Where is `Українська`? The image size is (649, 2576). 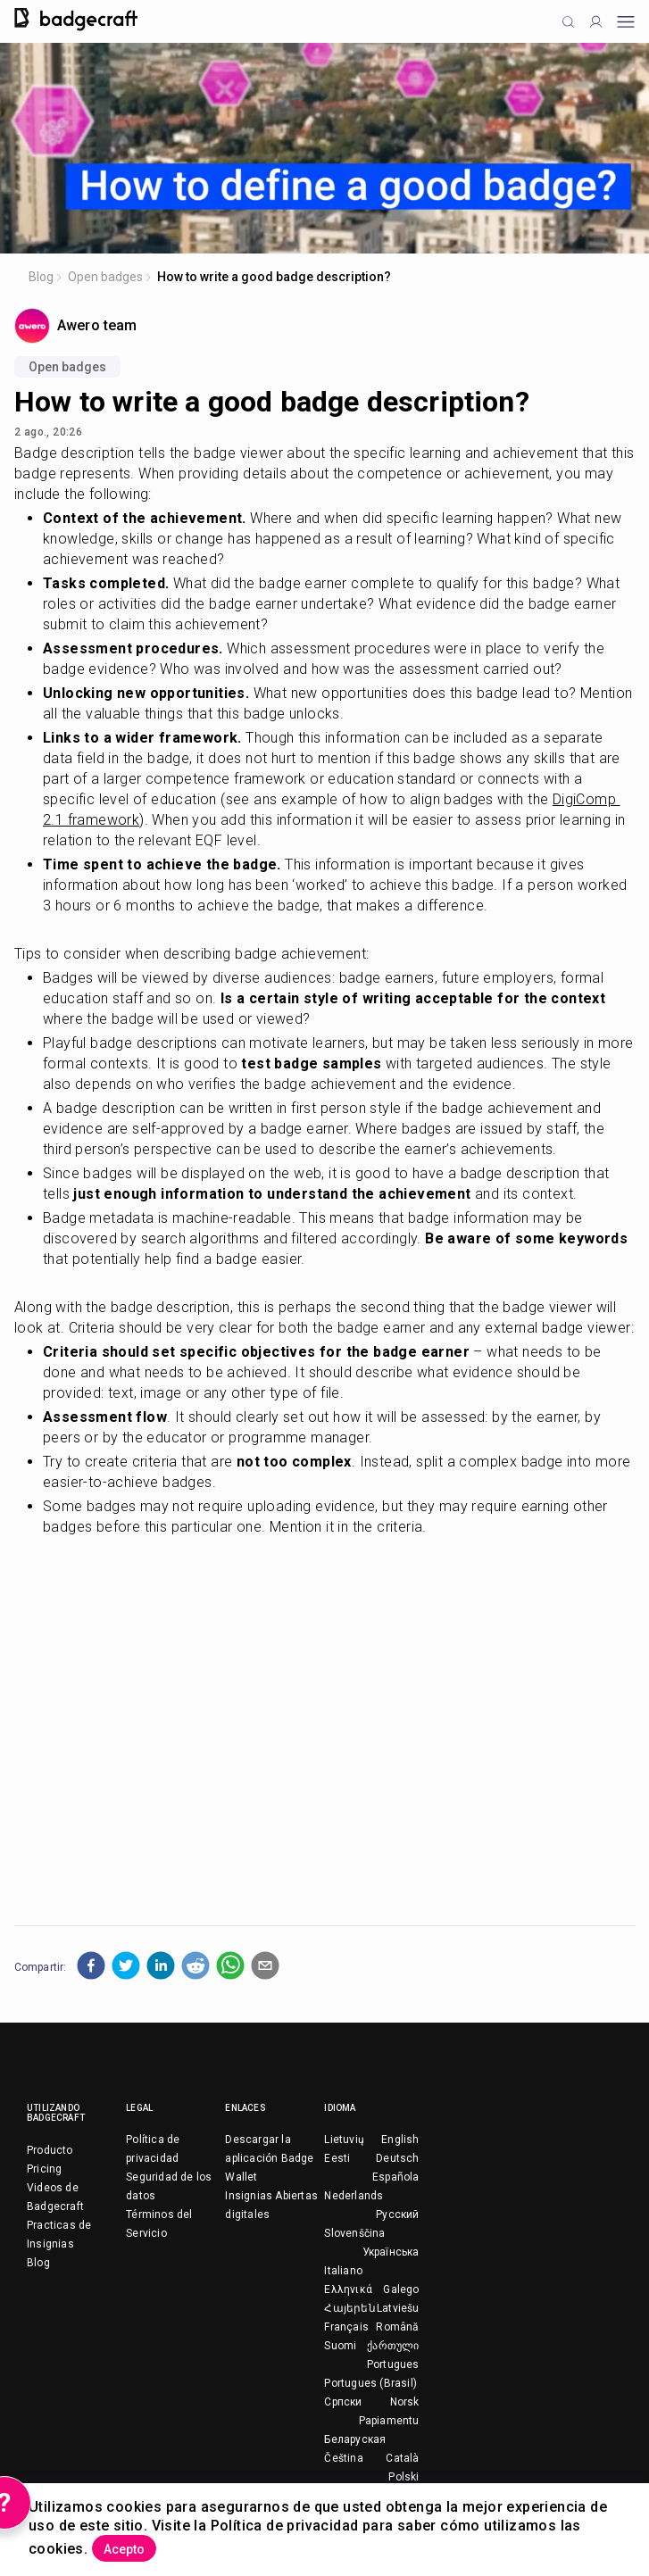 Українська is located at coordinates (391, 2252).